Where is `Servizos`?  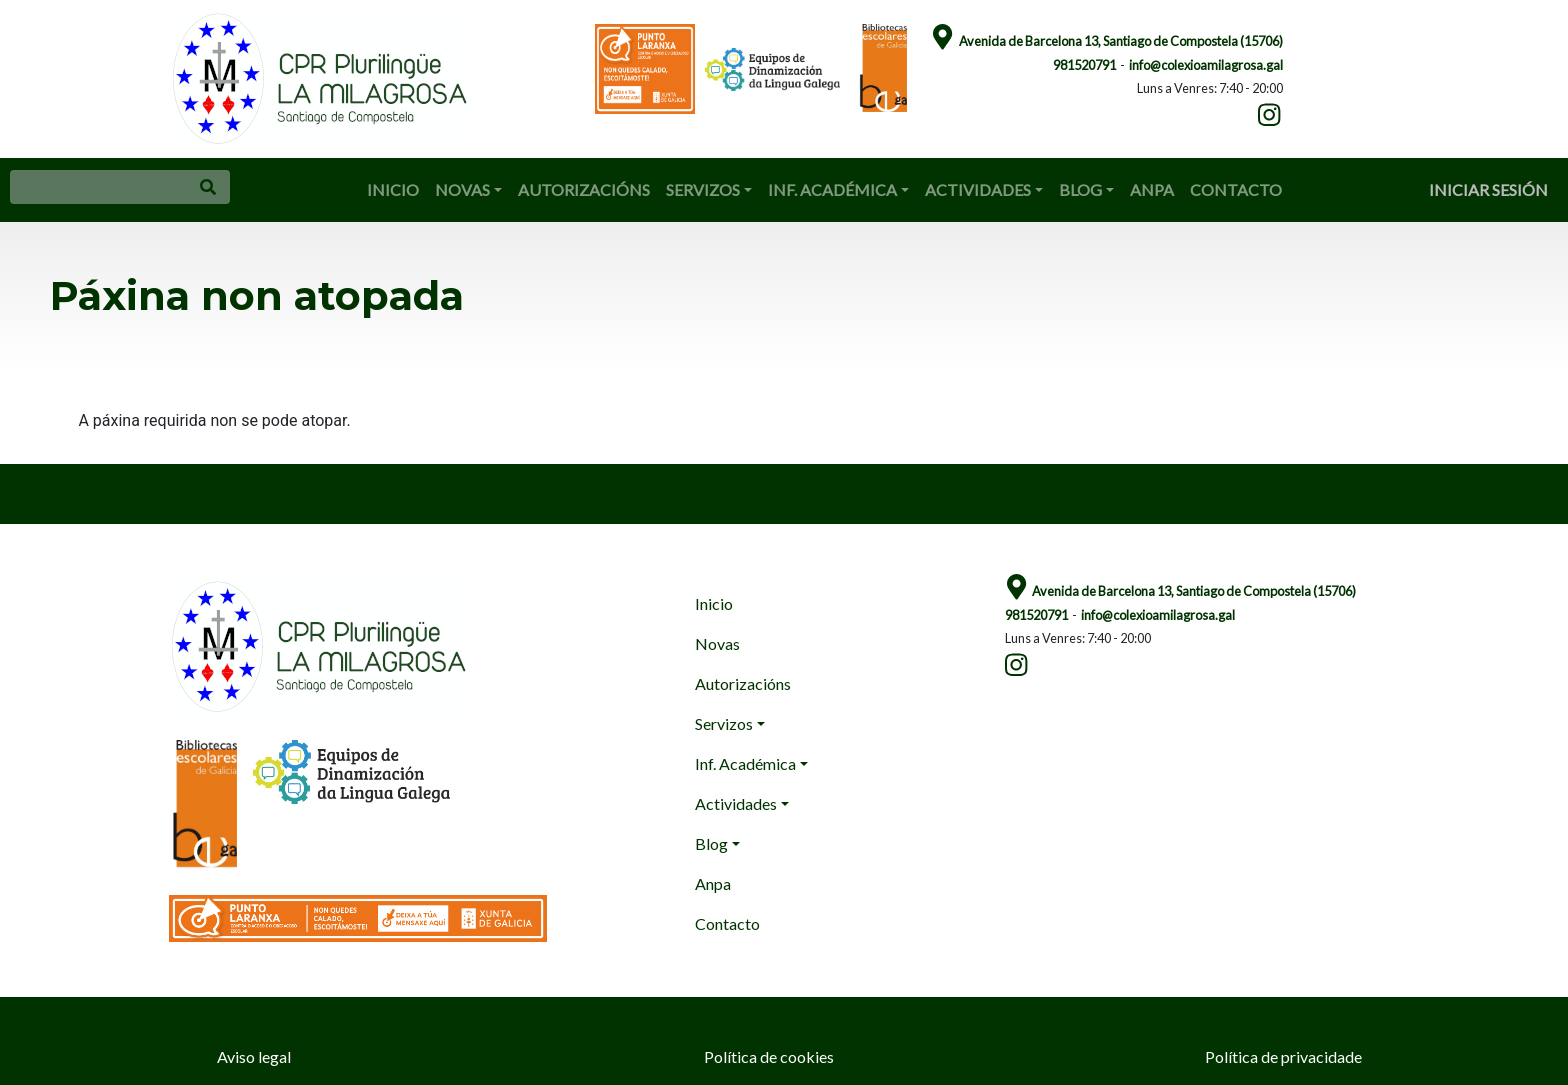 Servizos is located at coordinates (703, 189).